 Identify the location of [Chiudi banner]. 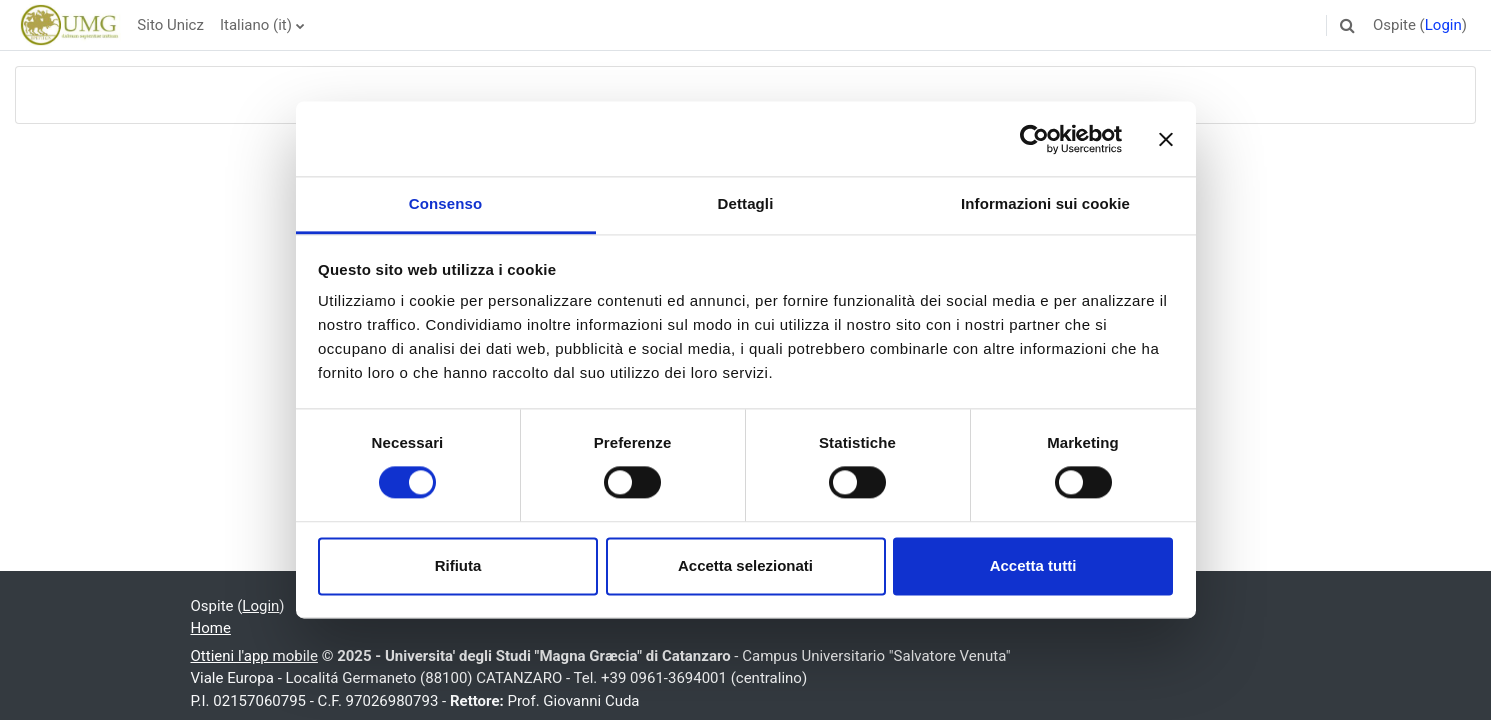
(1166, 139).